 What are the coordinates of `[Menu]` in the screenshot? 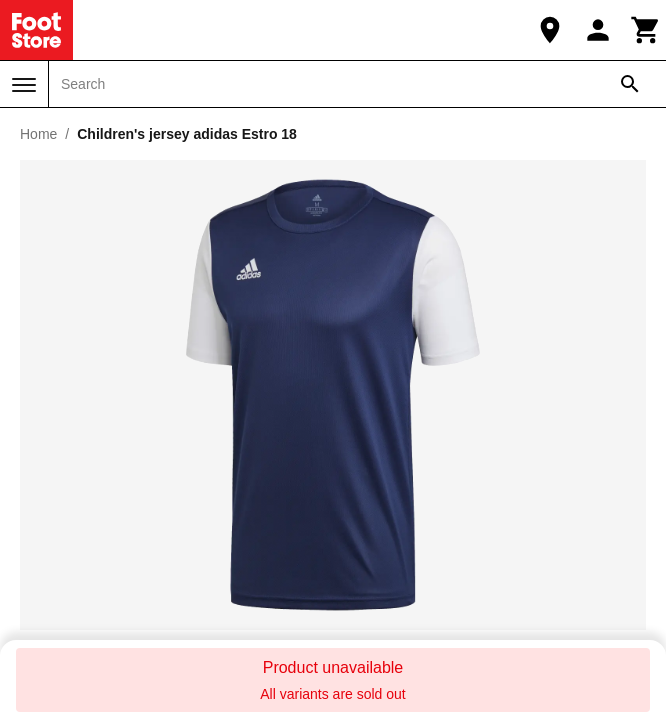 It's located at (24, 85).